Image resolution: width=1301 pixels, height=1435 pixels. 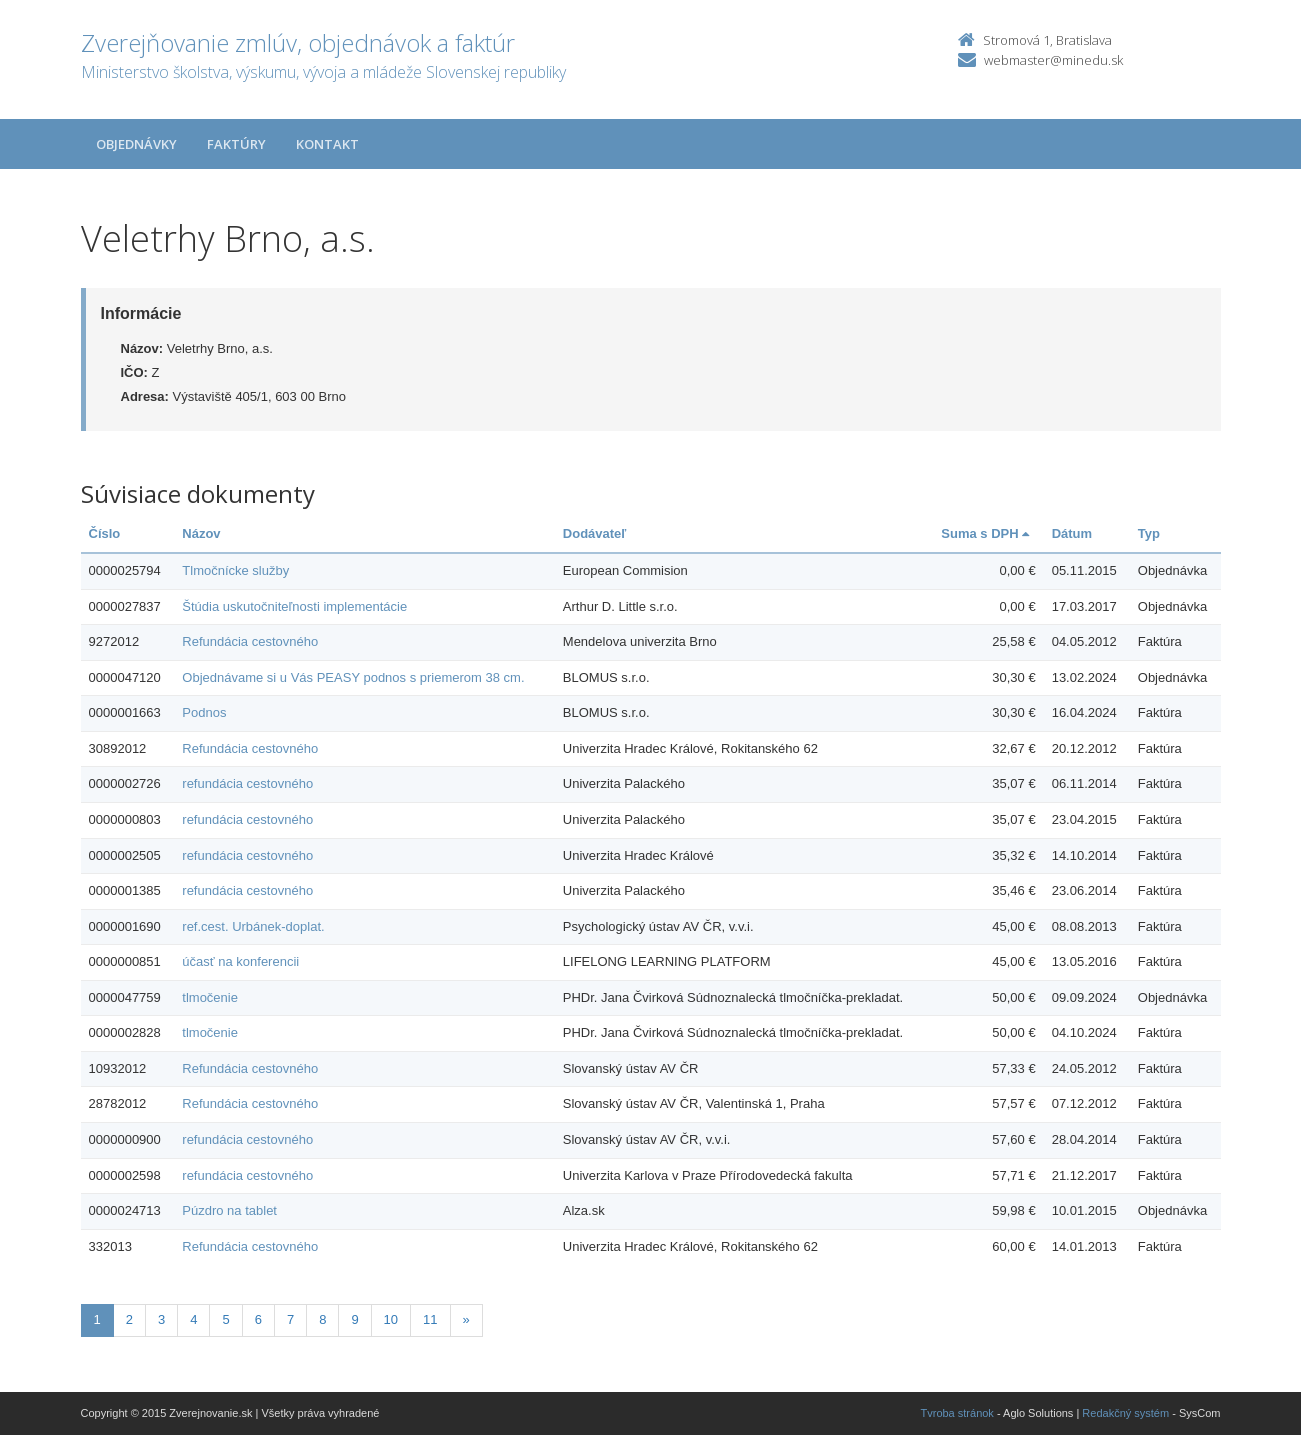 What do you see at coordinates (193, 1319) in the screenshot?
I see `4 [Stranka 4]` at bounding box center [193, 1319].